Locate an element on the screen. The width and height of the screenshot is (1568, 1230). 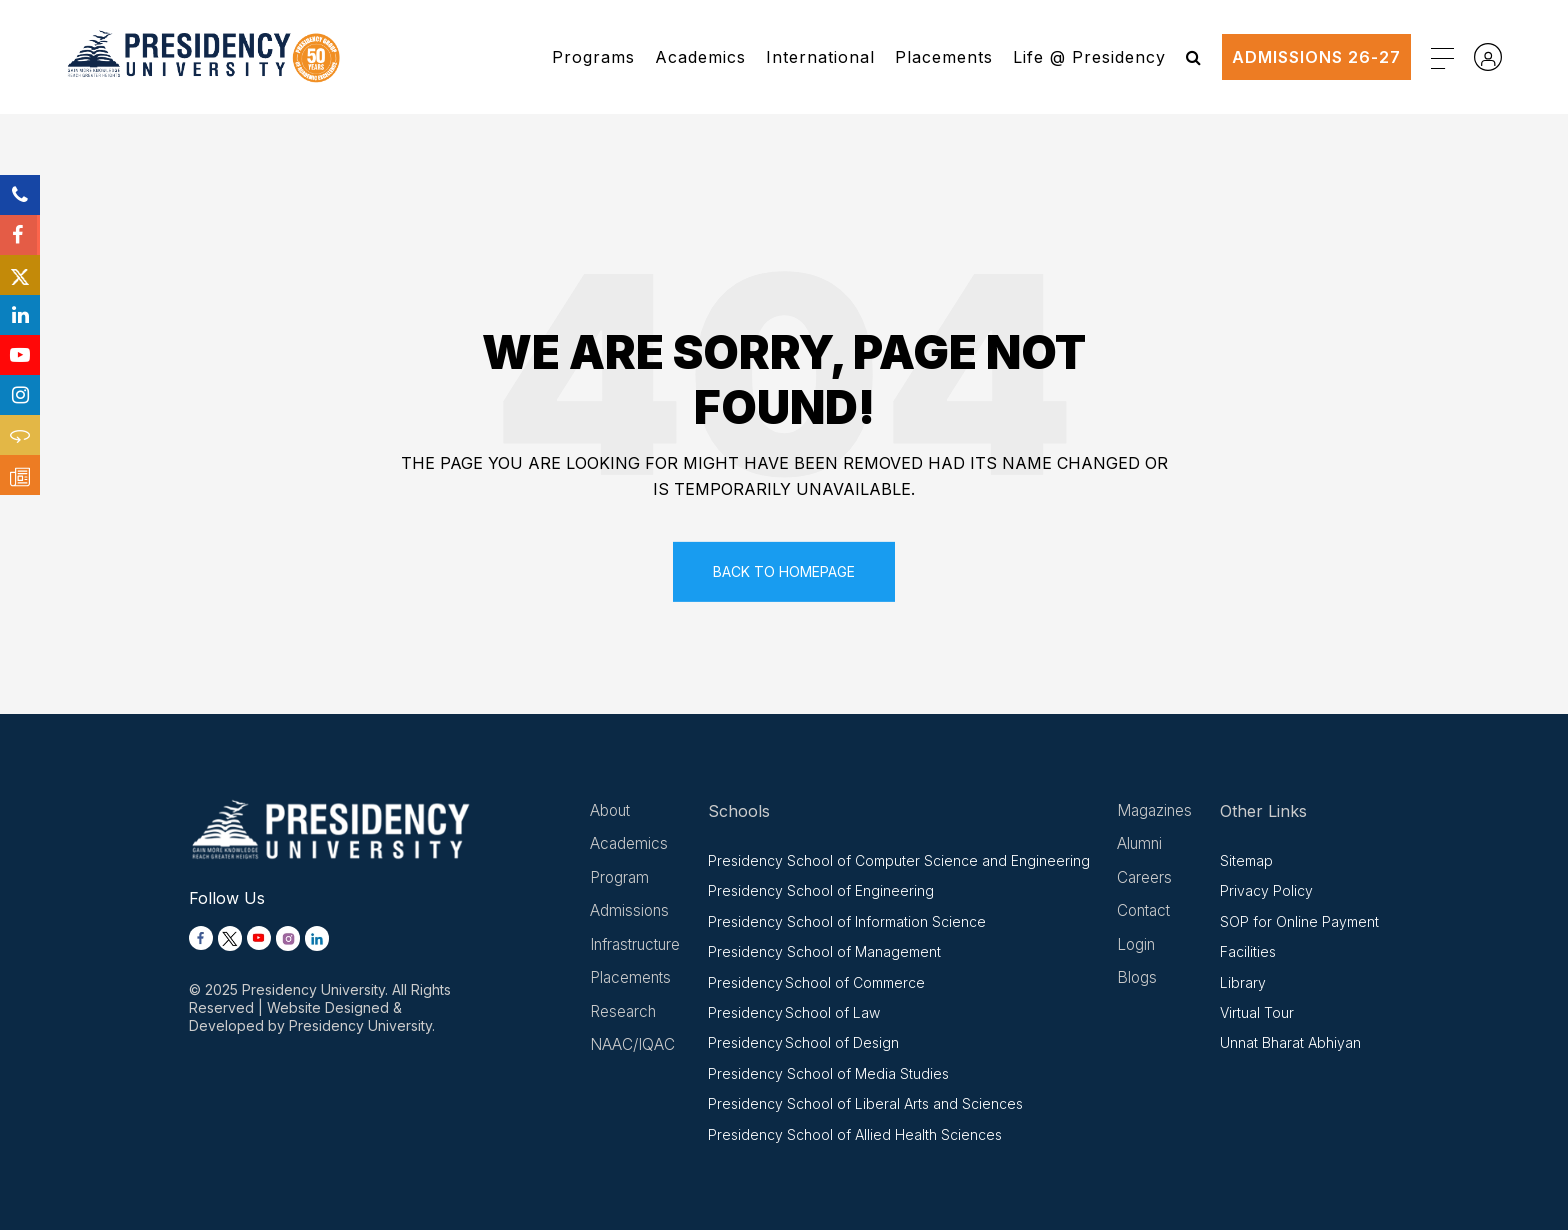
Presidency School of Media Studies is located at coordinates (832, 1073).